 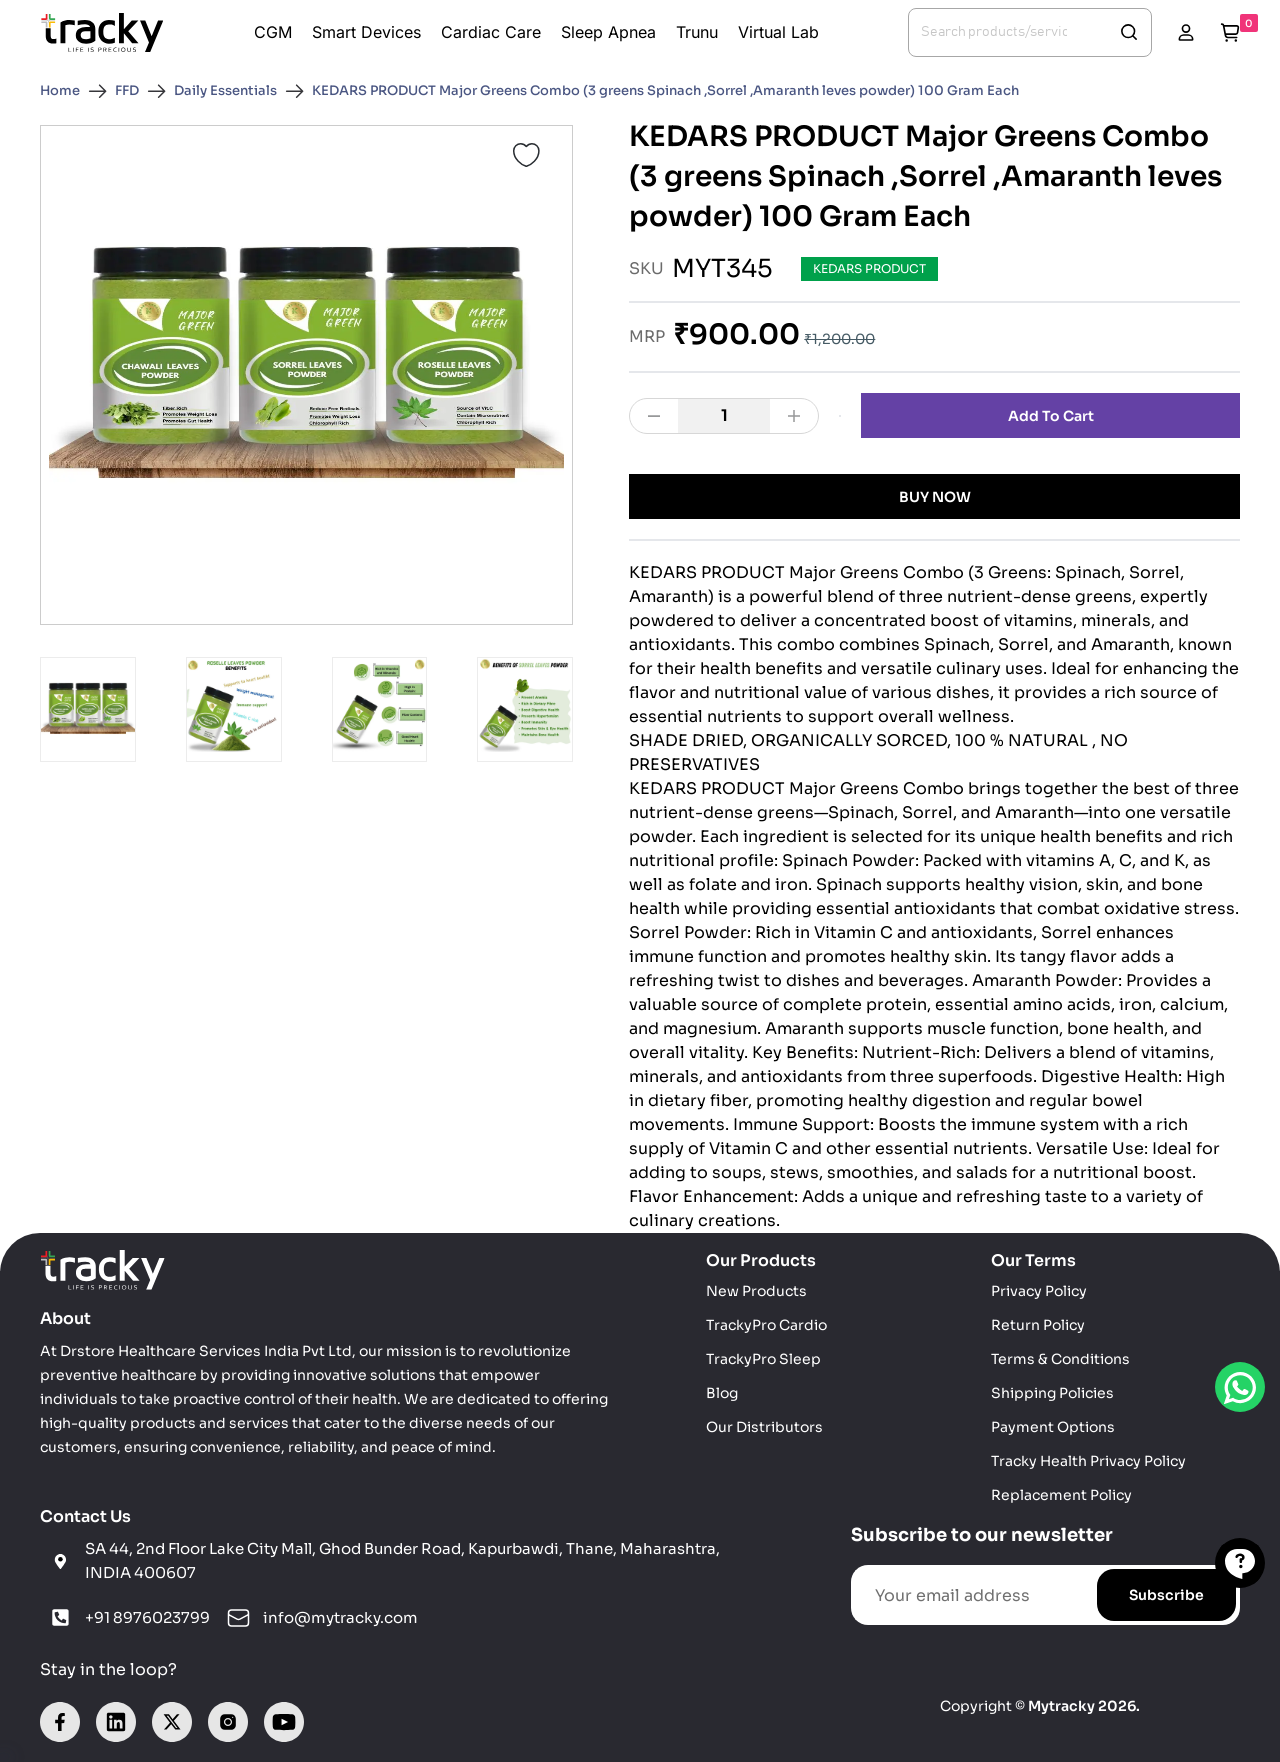 What do you see at coordinates (1053, 1427) in the screenshot?
I see `Payment Options` at bounding box center [1053, 1427].